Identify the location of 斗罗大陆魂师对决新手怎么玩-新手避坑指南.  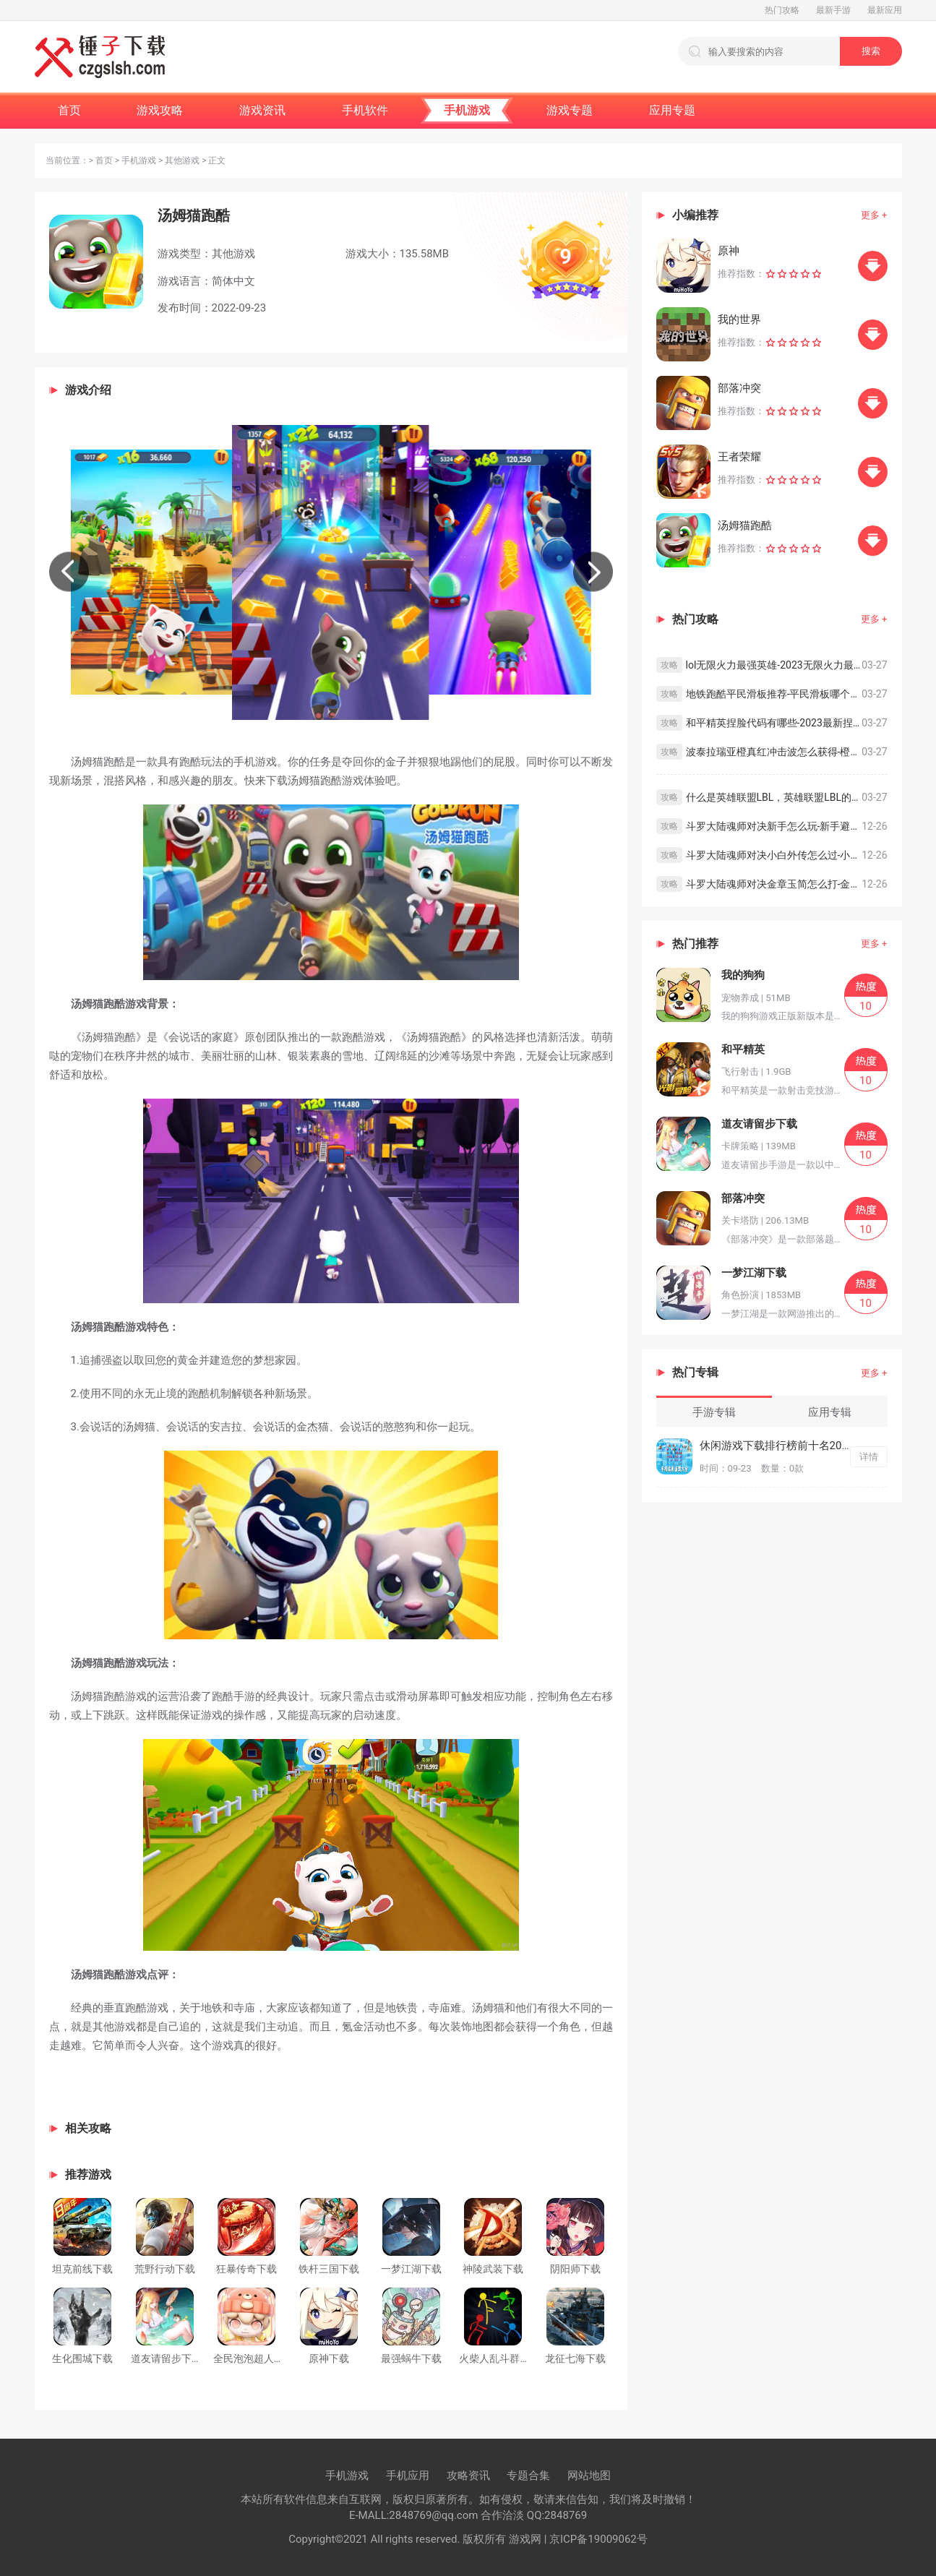
(774, 826).